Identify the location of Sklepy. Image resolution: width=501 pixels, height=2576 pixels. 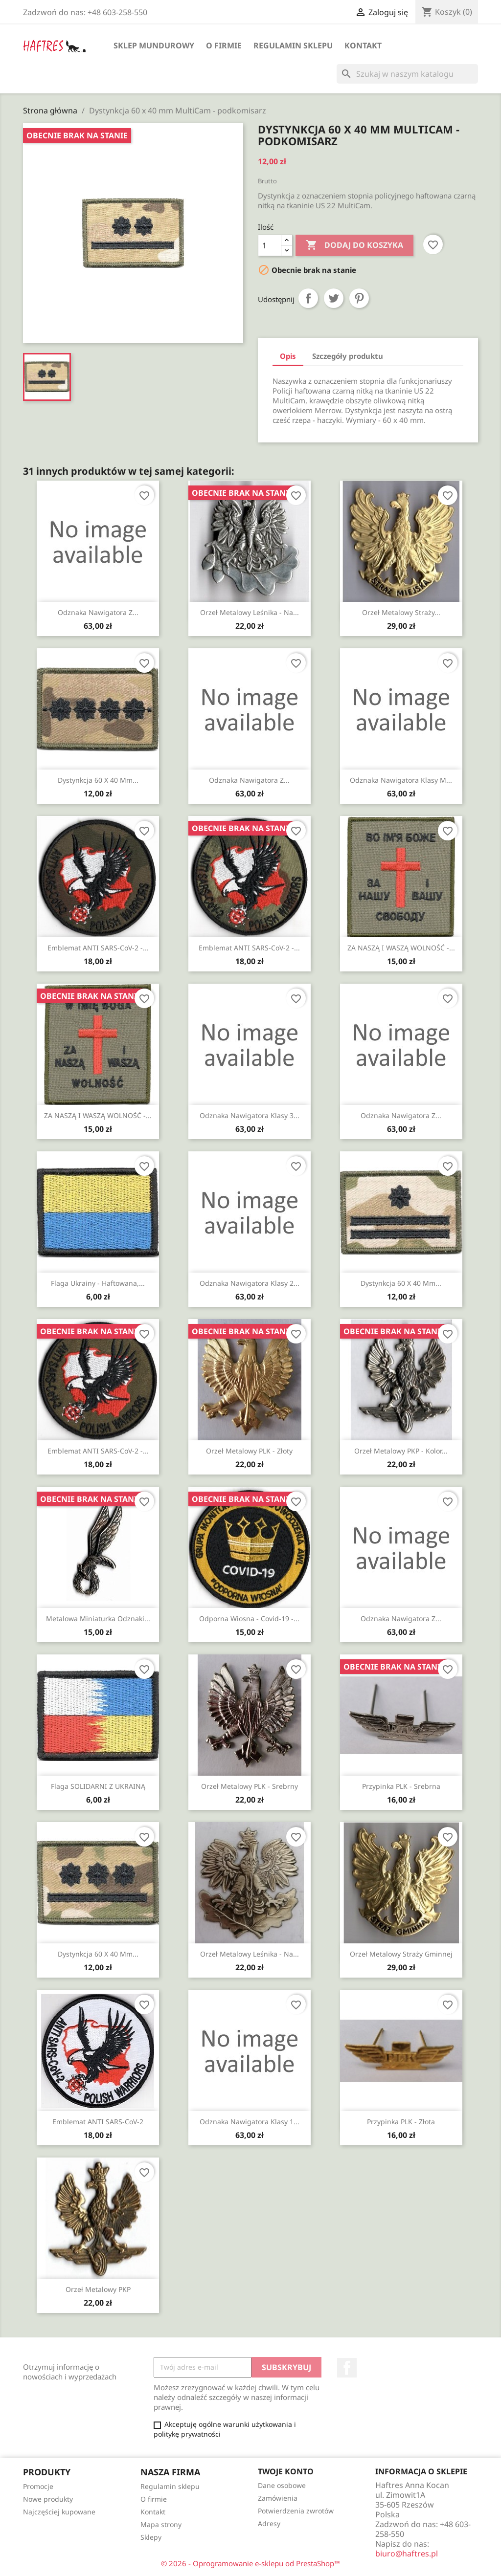
(150, 2537).